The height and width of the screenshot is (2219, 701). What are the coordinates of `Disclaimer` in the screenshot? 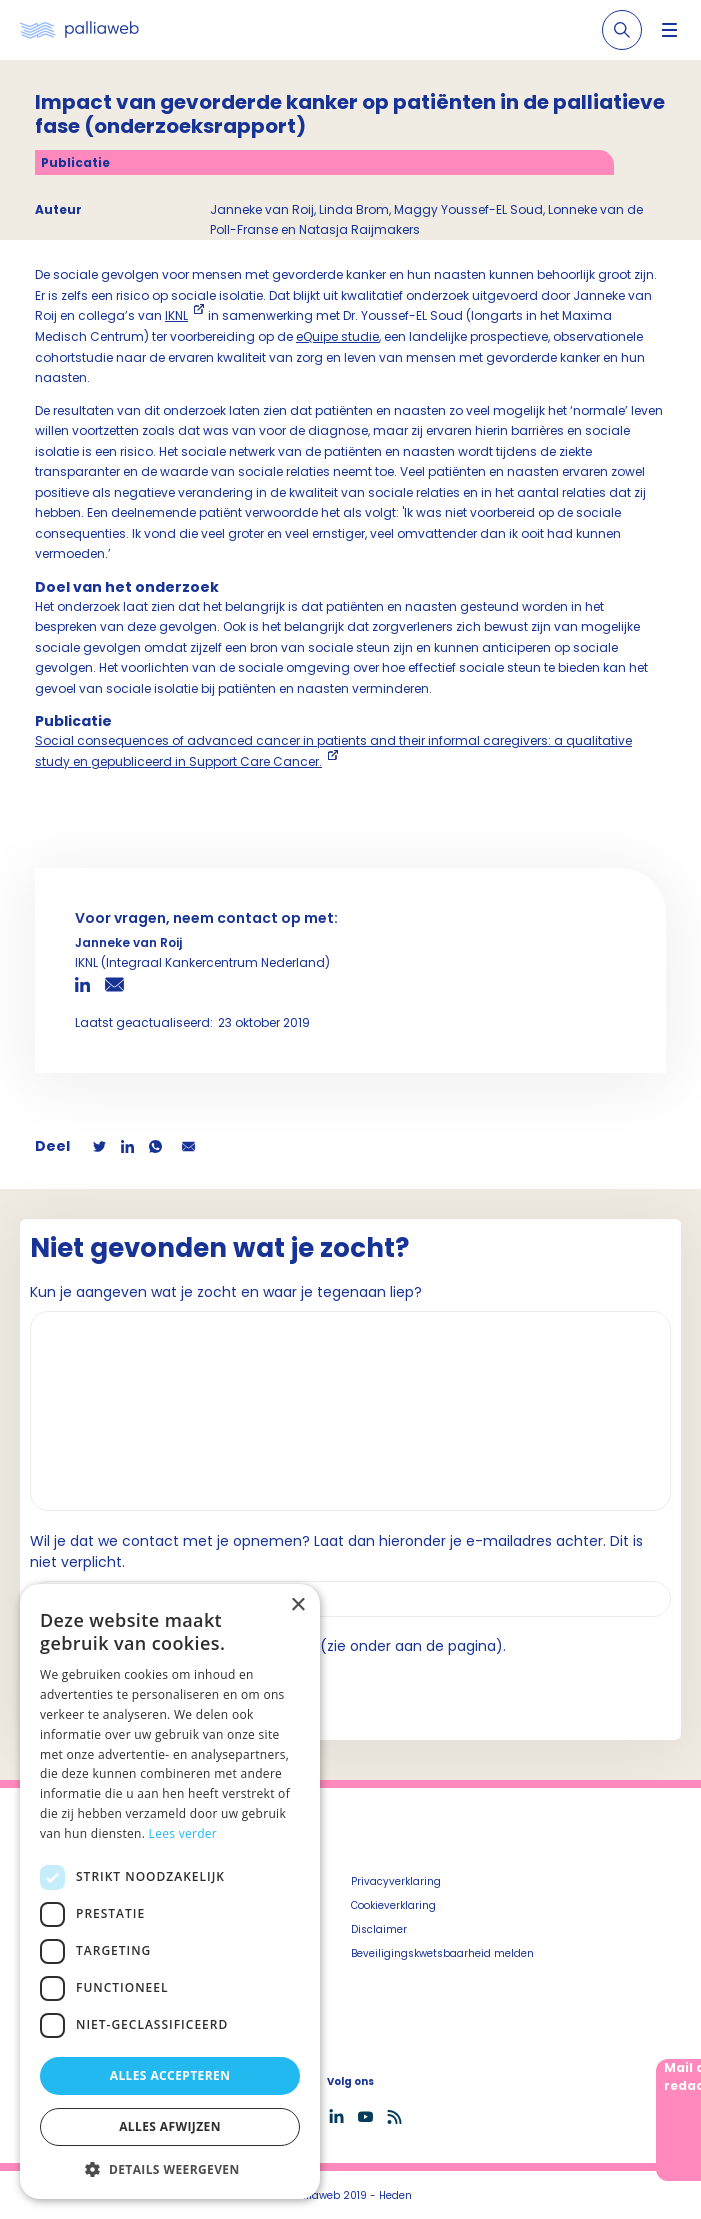 It's located at (379, 1929).